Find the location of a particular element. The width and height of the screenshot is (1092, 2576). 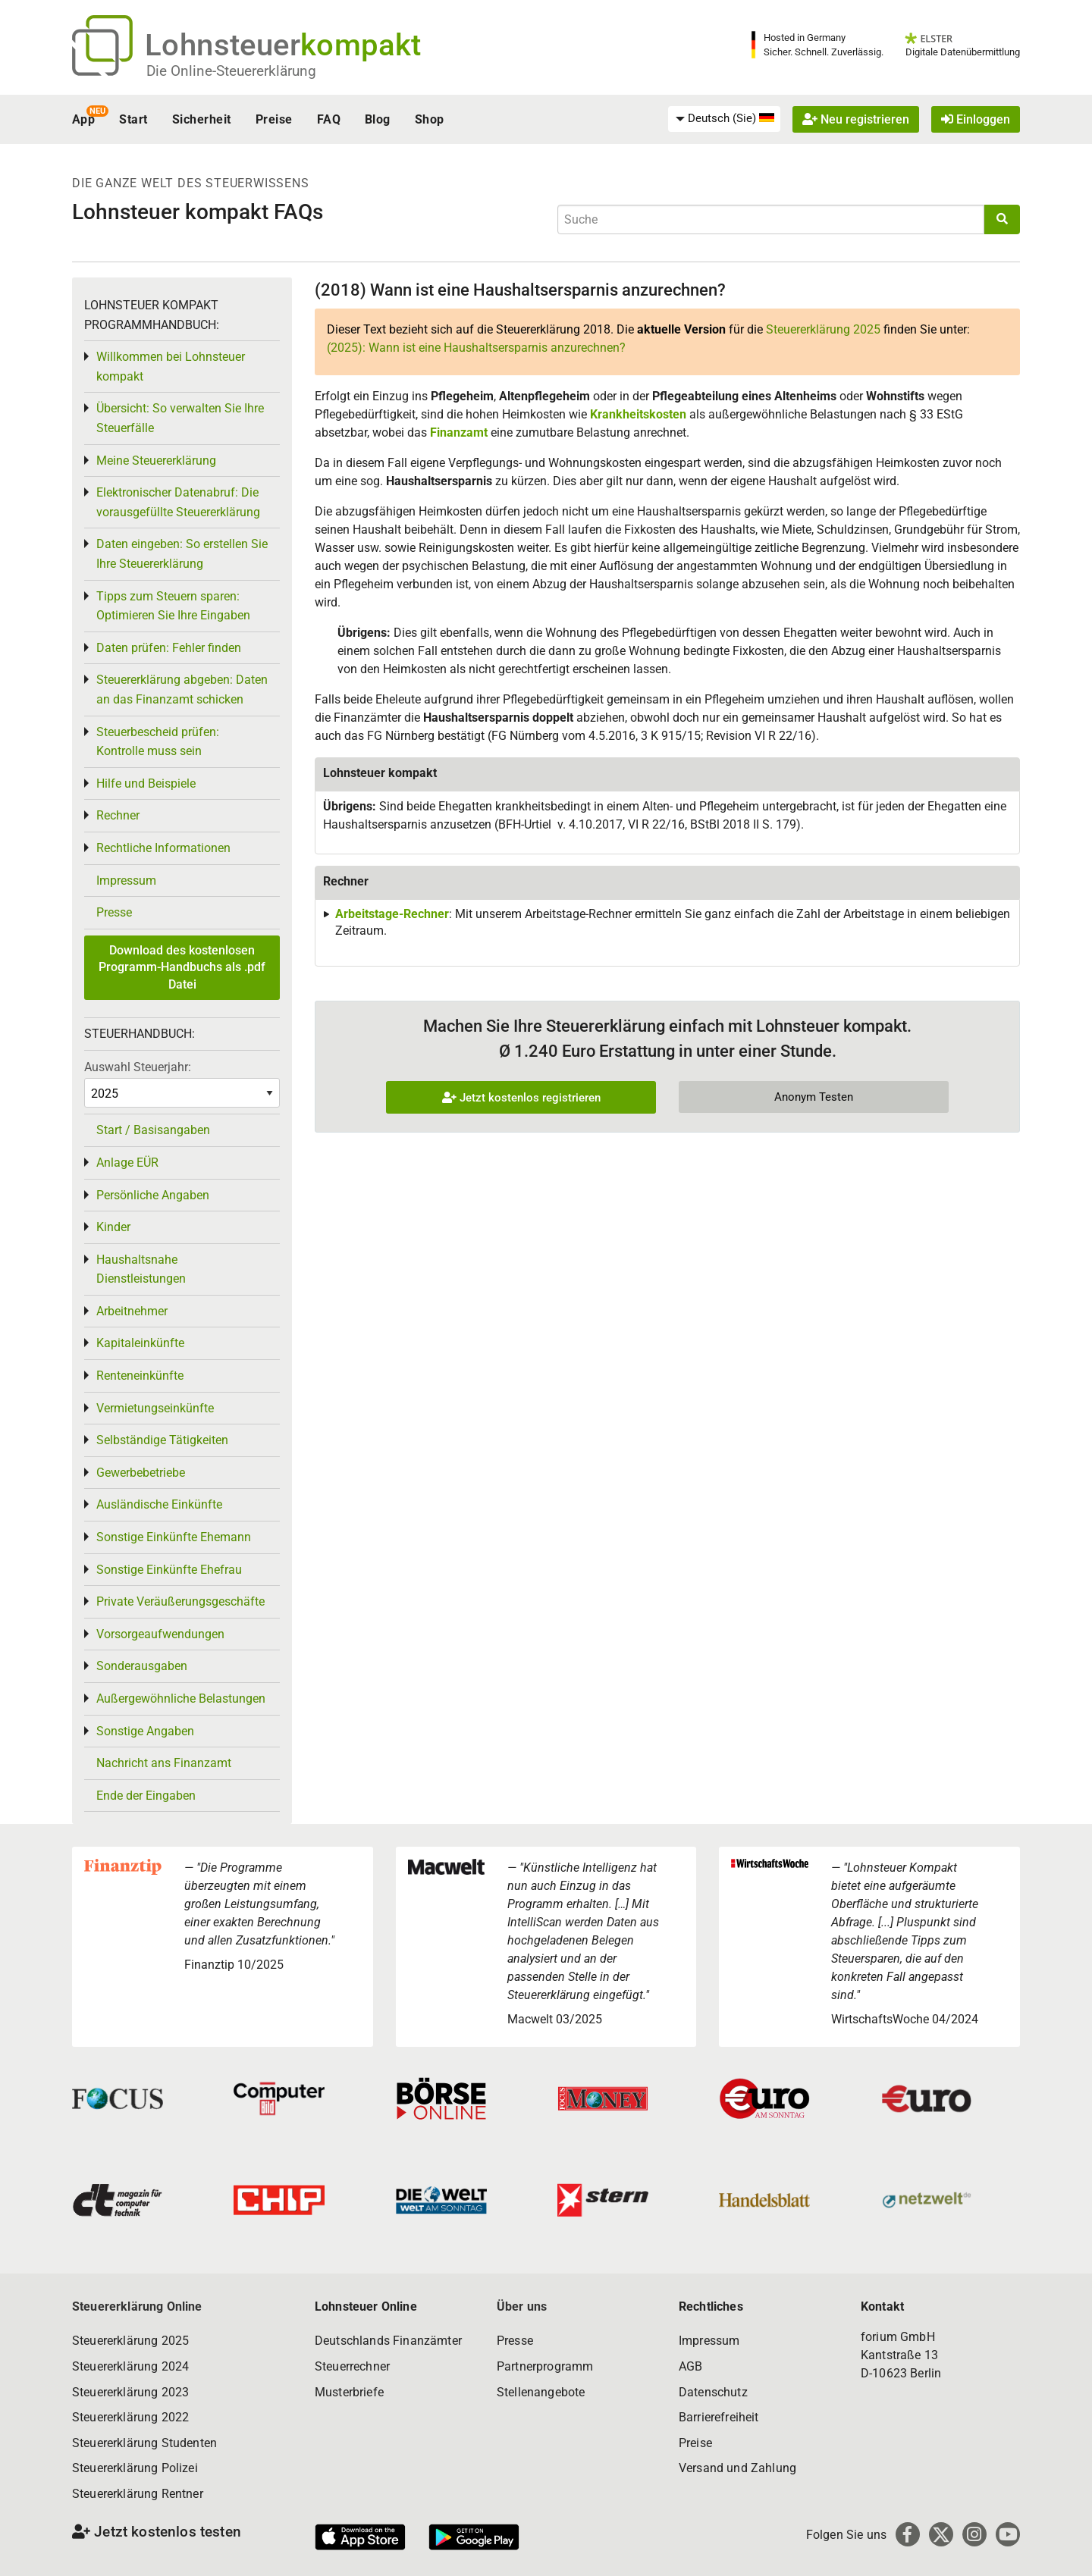

Start / Basisangaben is located at coordinates (153, 1130).